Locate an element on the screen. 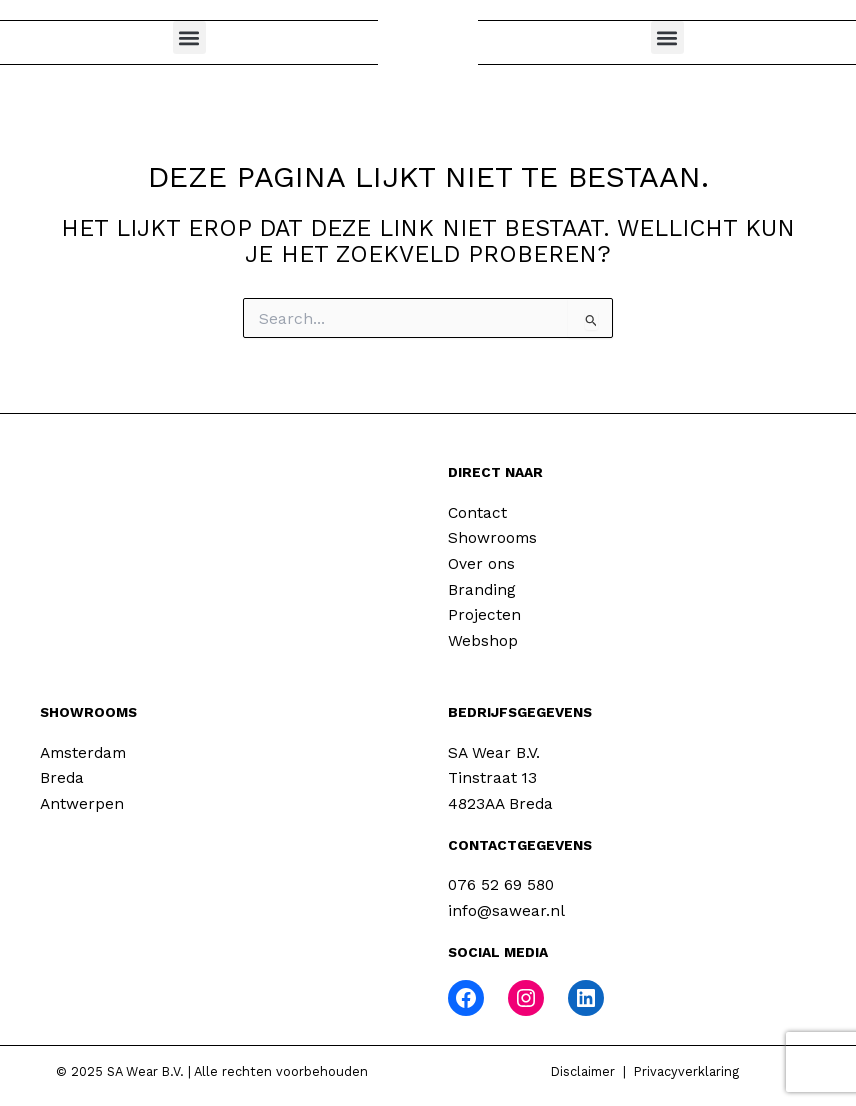 This screenshot has width=856, height=1106. info@sawear.nl is located at coordinates (506, 911).